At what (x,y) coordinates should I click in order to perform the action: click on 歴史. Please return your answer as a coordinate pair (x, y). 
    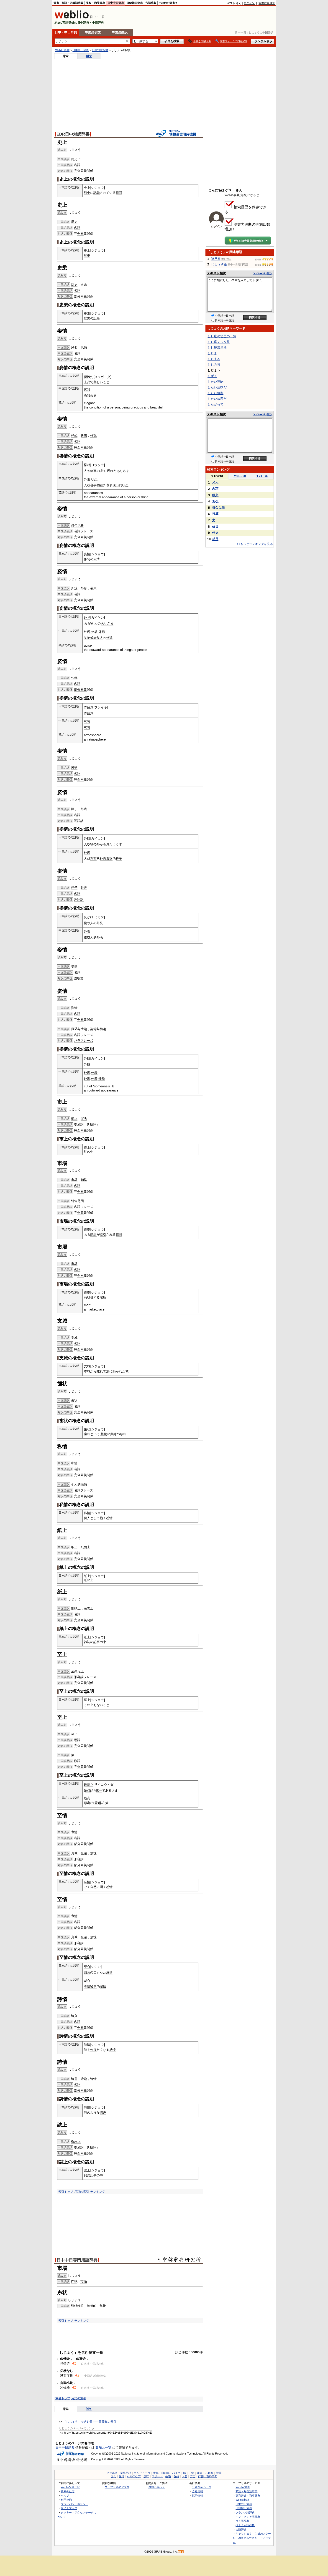
    Looking at the image, I should click on (87, 192).